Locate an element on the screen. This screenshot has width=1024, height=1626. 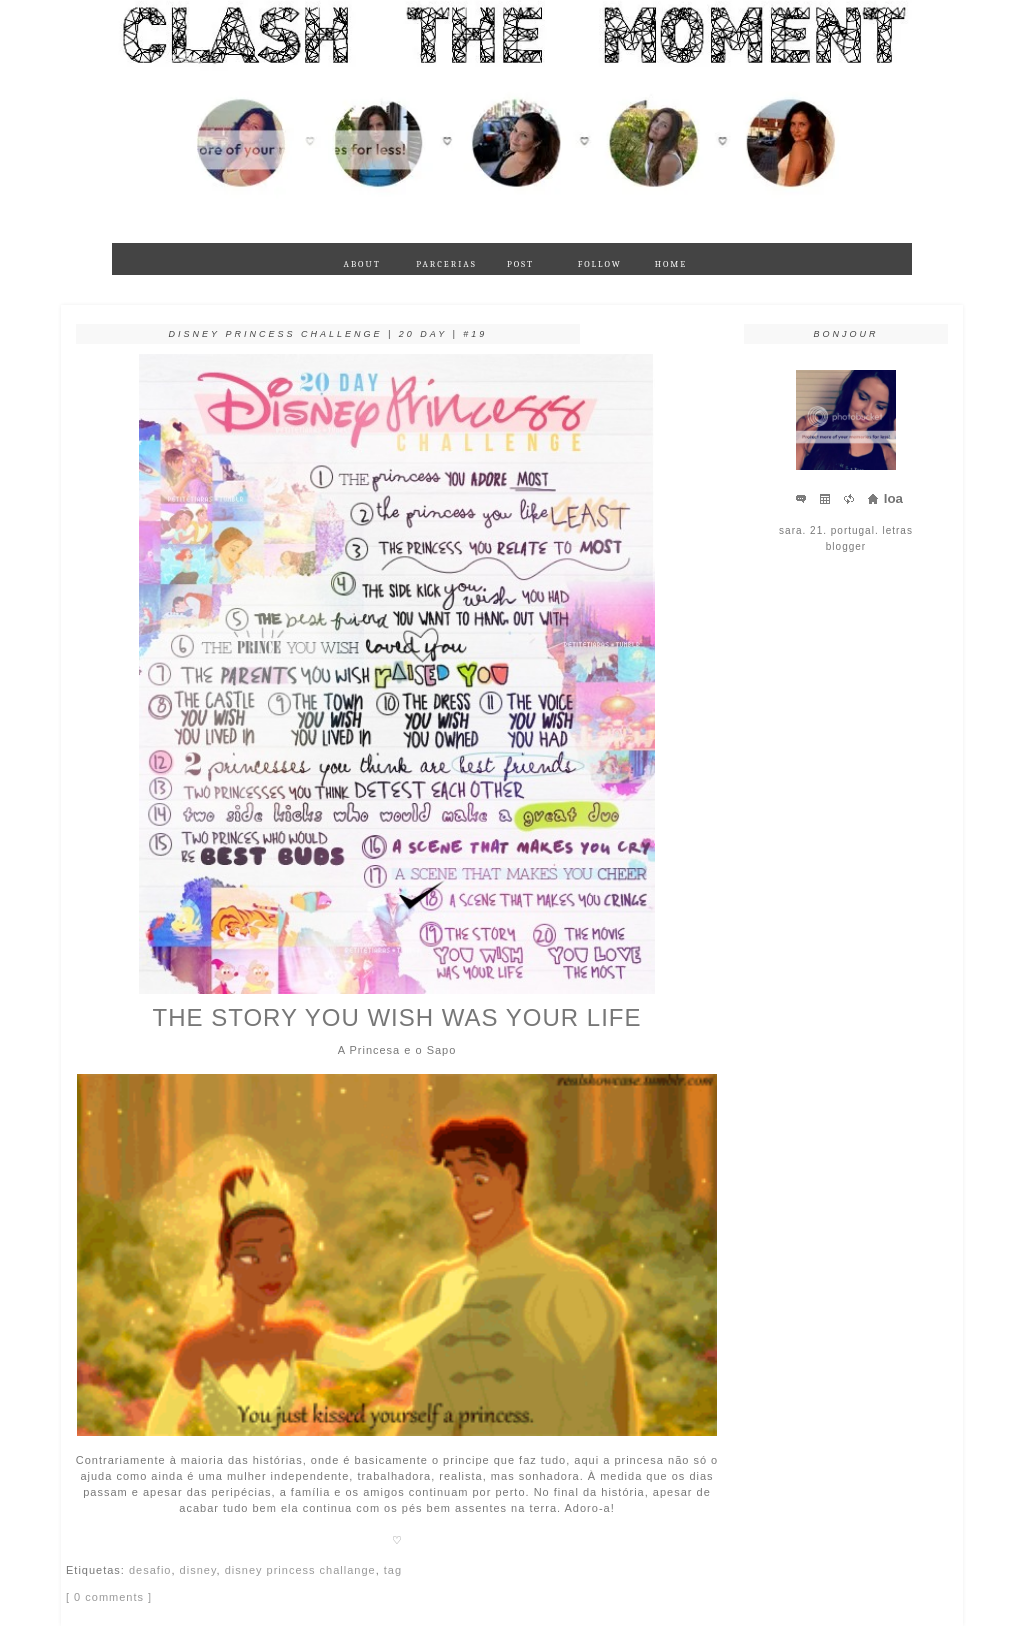
tag is located at coordinates (393, 1570).